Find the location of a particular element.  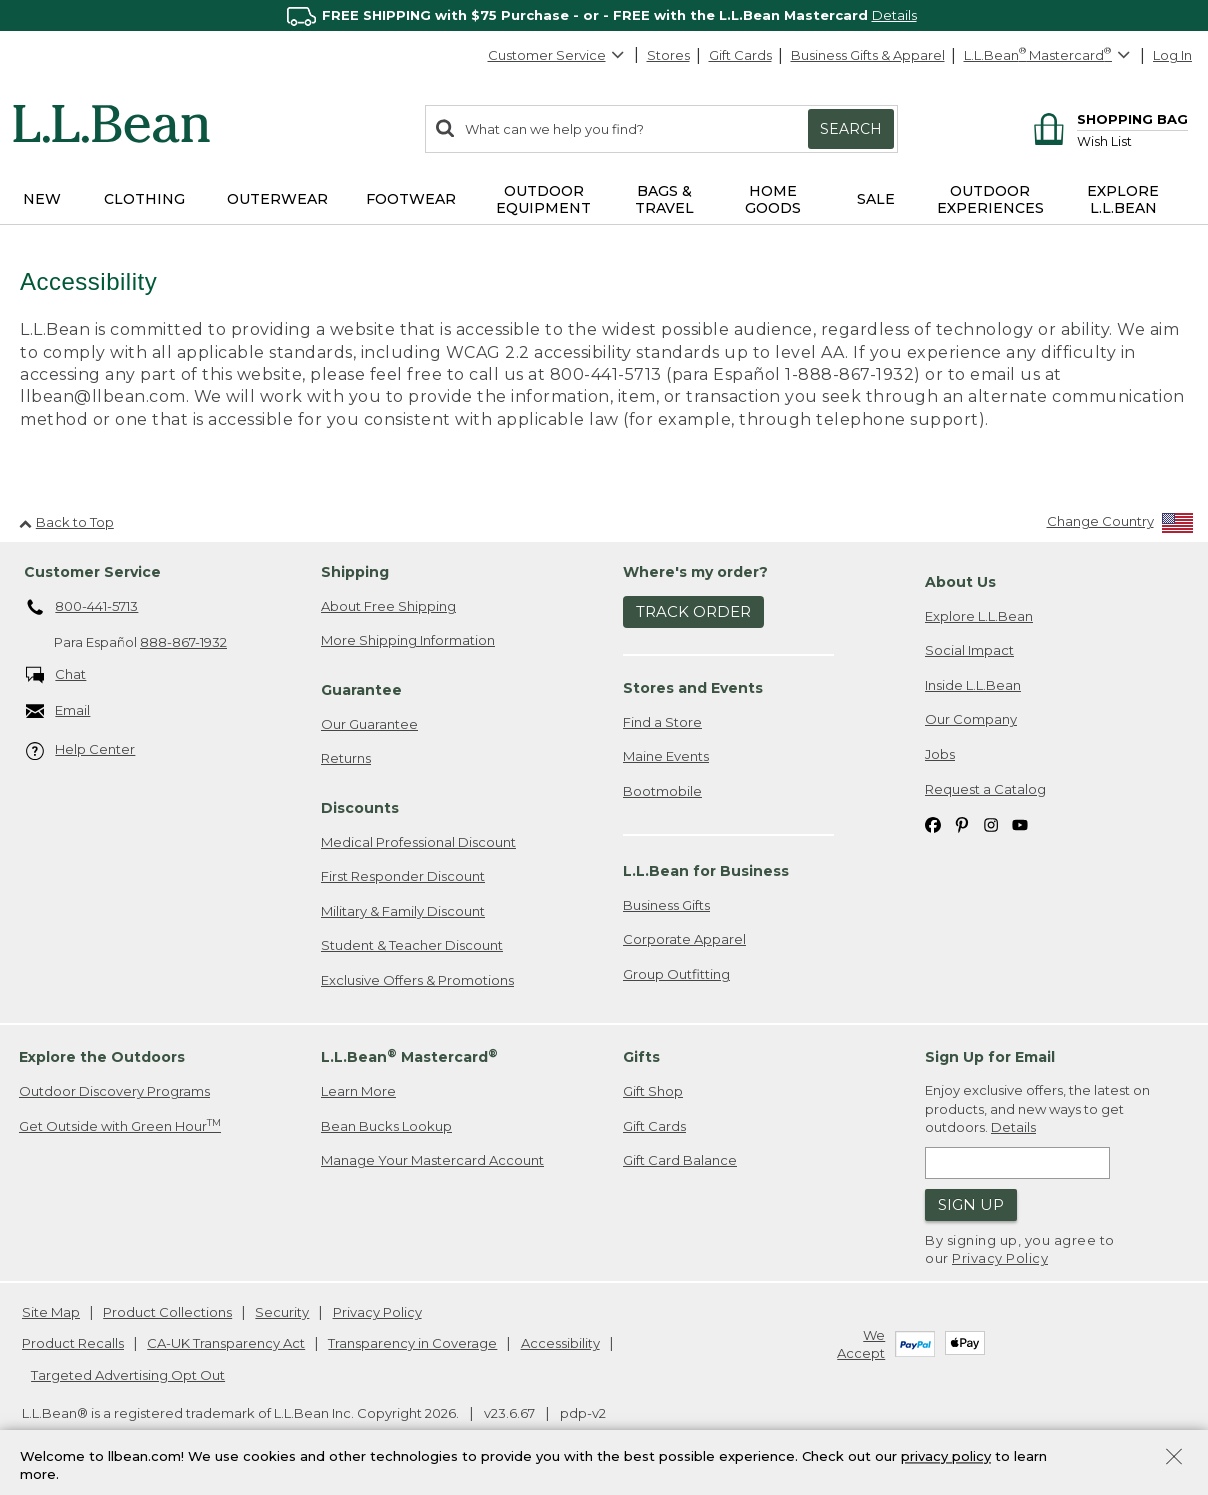

Explore the Outdoors [heading] is located at coordinates (102, 1058).